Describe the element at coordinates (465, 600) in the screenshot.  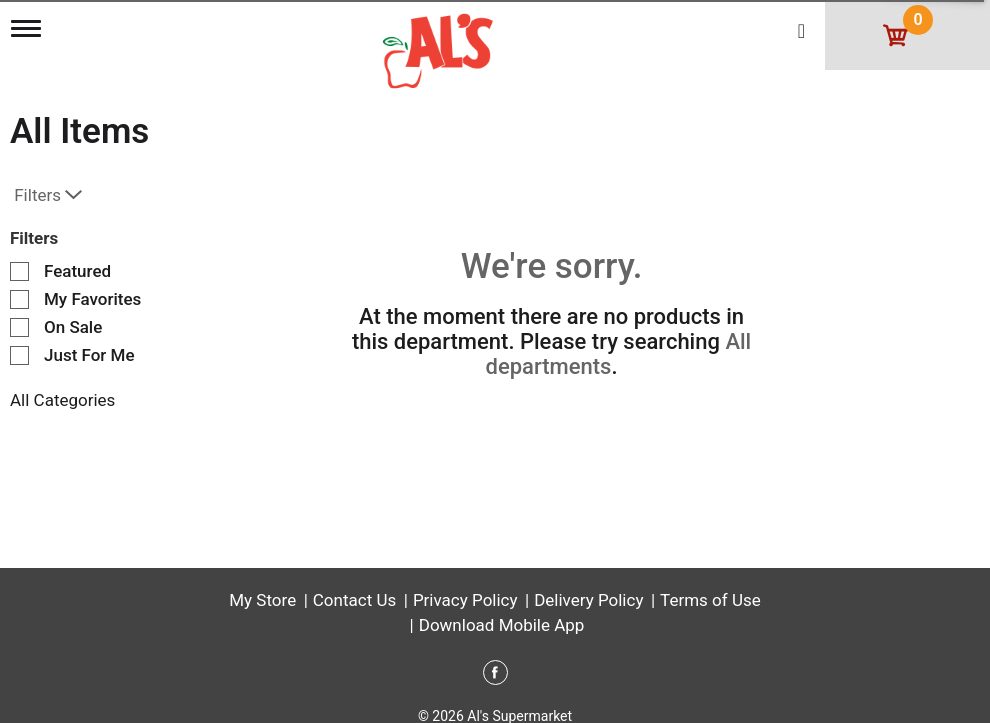
I see `Privacy Policy` at that location.